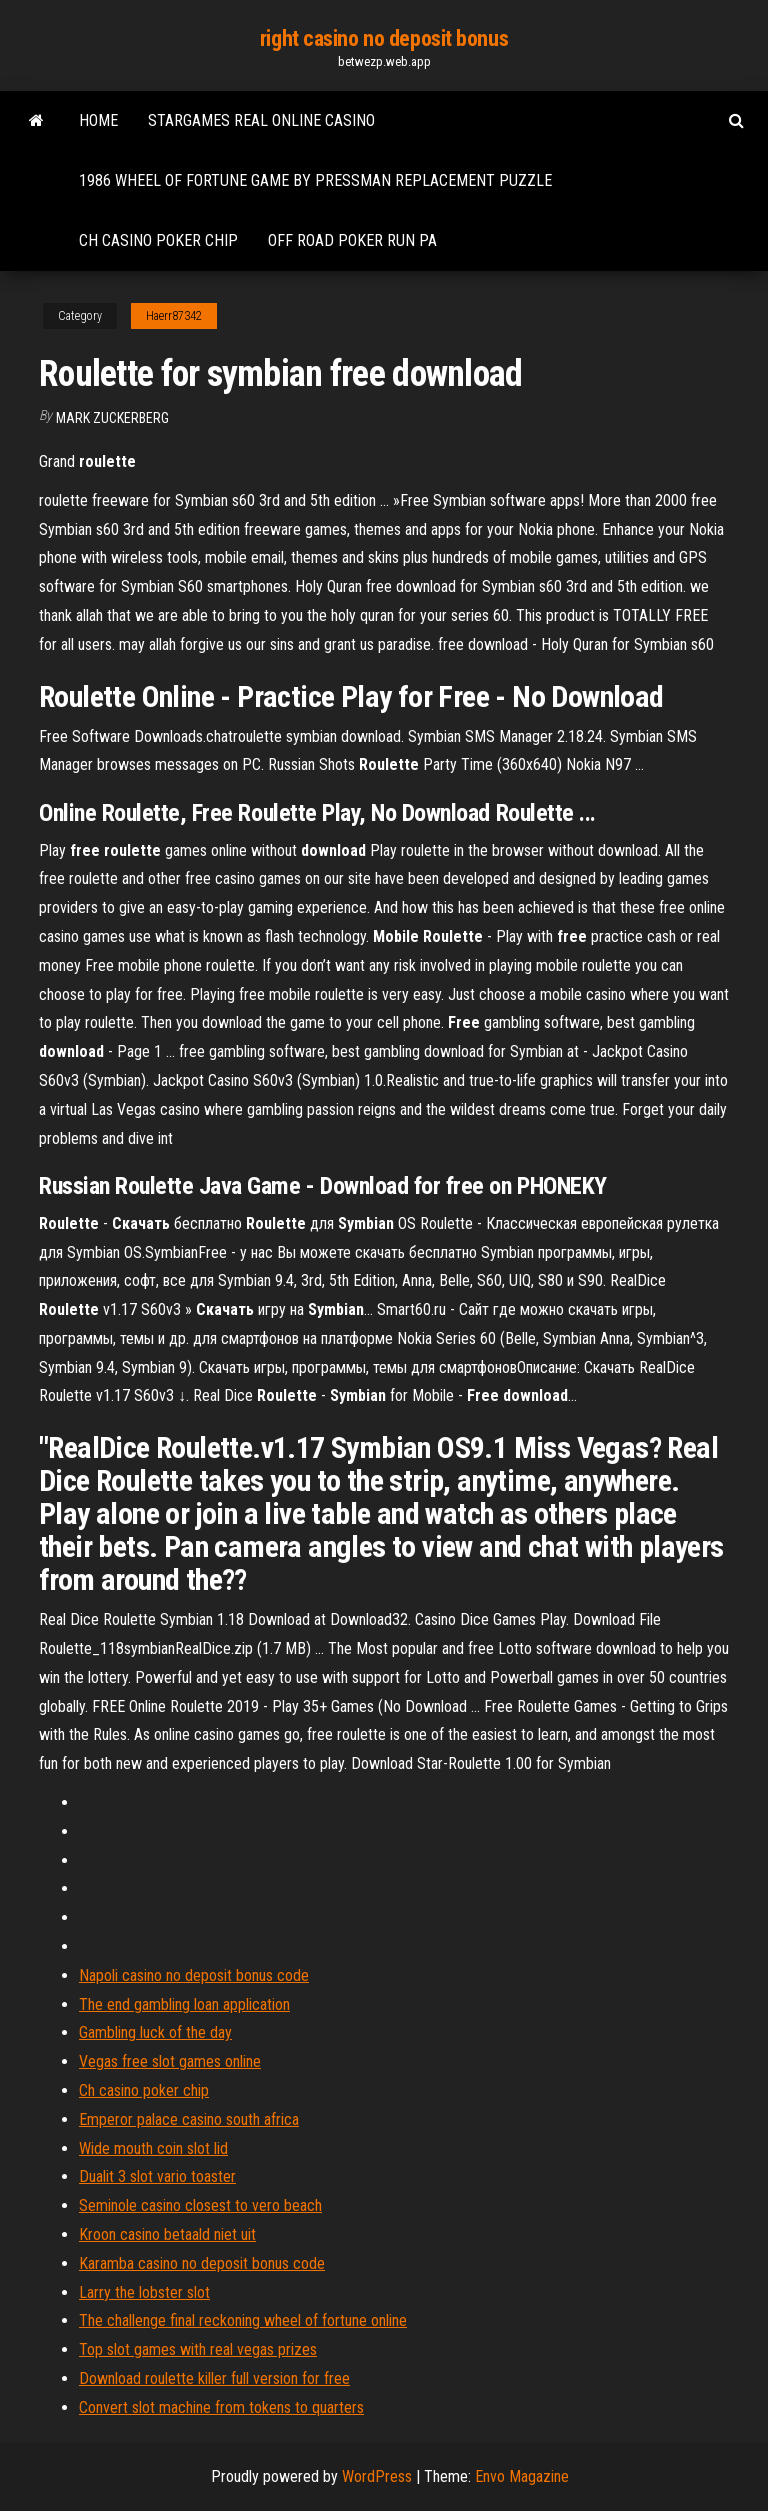 The width and height of the screenshot is (768, 2511). Describe the element at coordinates (98, 120) in the screenshot. I see `Home` at that location.